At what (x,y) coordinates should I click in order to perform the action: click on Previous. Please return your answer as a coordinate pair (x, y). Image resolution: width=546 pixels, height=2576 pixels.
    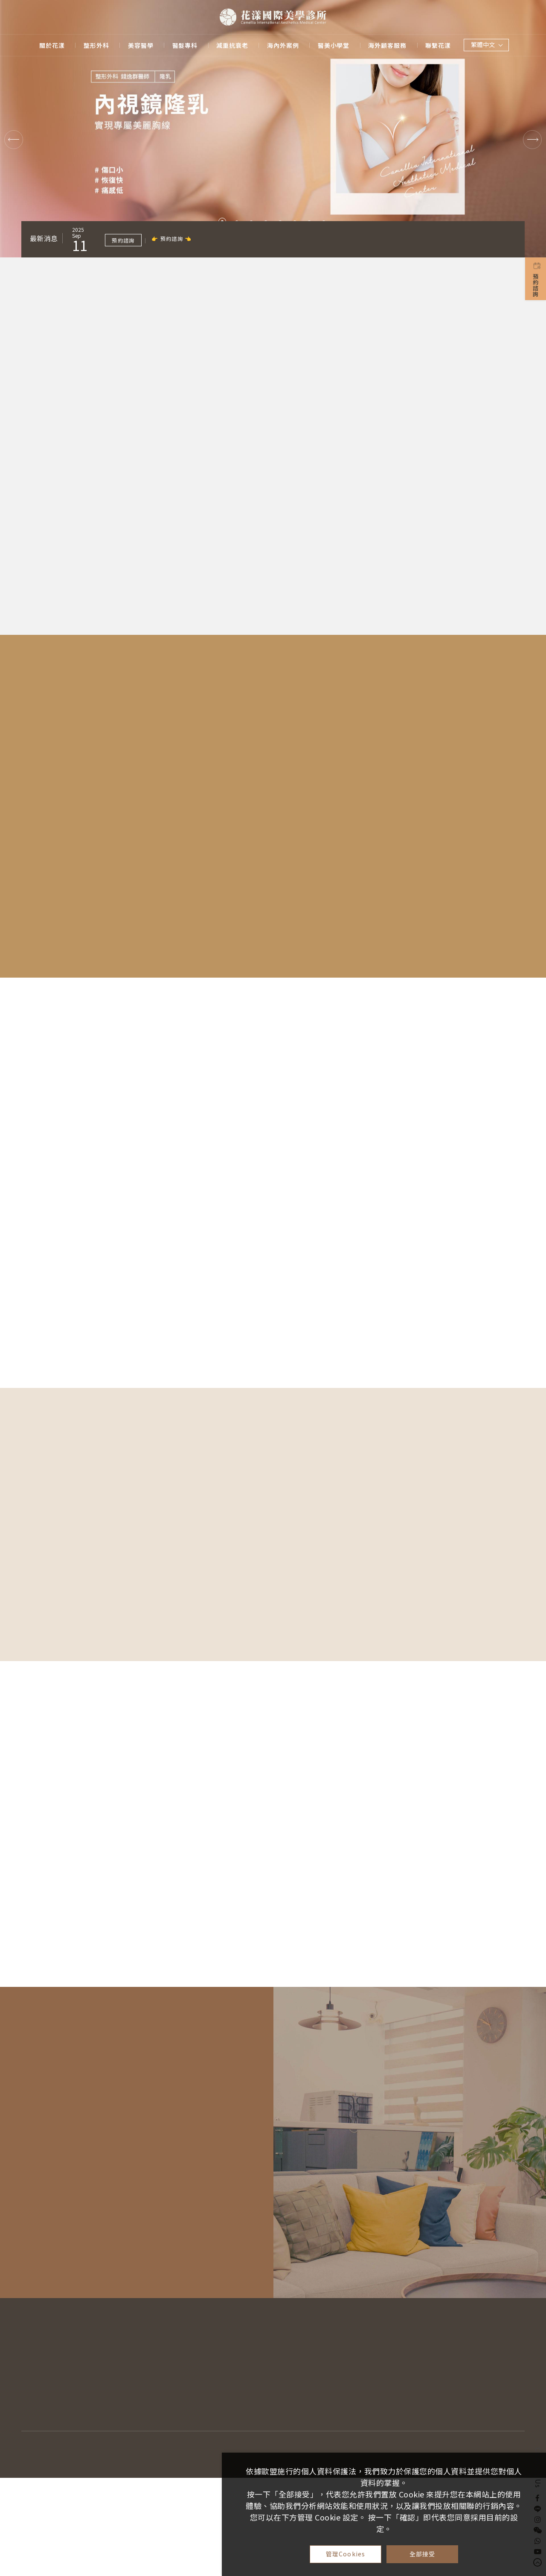
    Looking at the image, I should click on (13, 139).